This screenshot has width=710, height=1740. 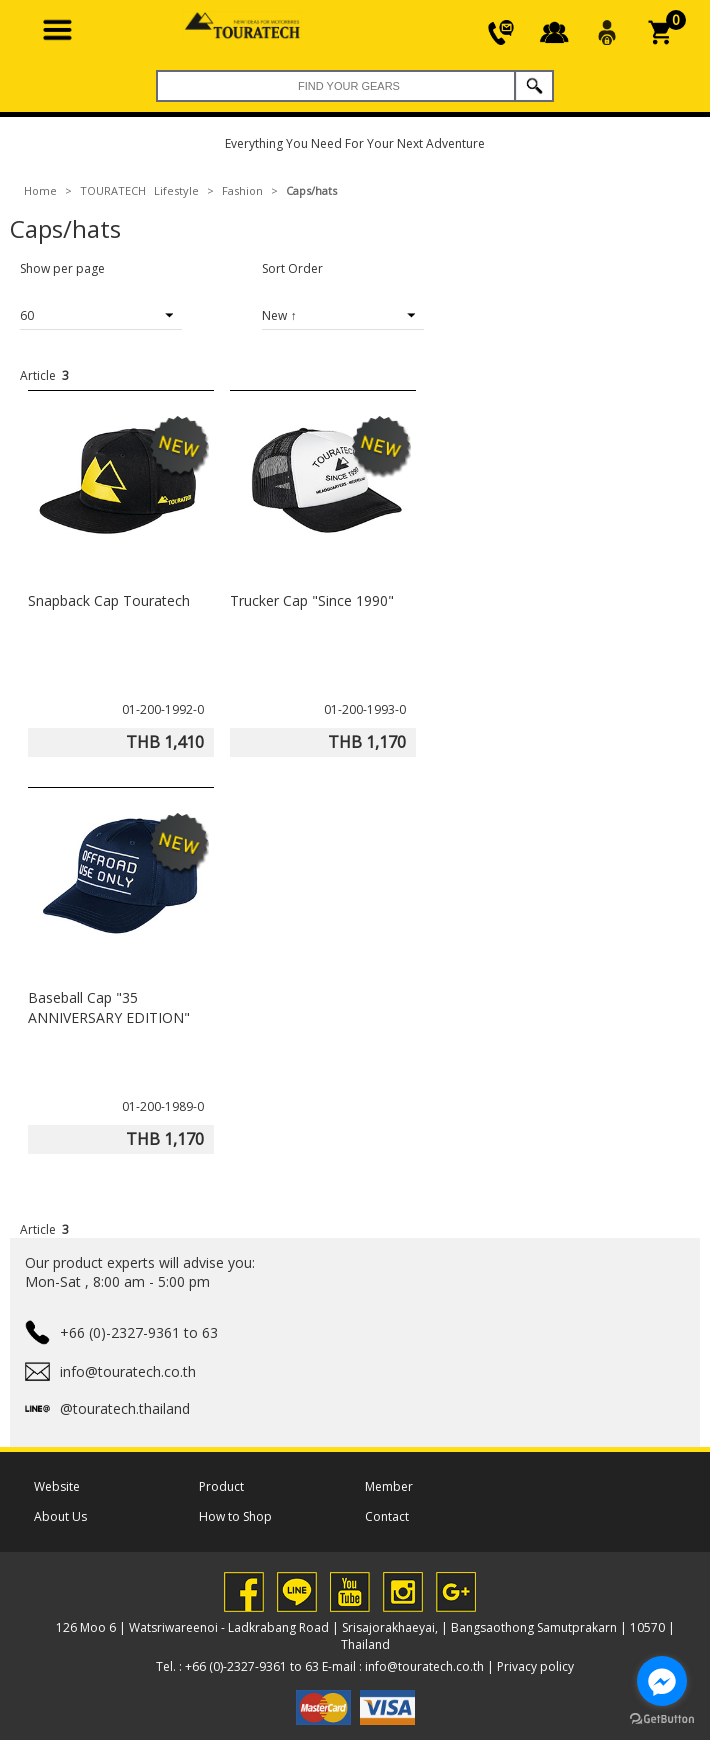 What do you see at coordinates (424, 1666) in the screenshot?
I see `info@touratech.co.th` at bounding box center [424, 1666].